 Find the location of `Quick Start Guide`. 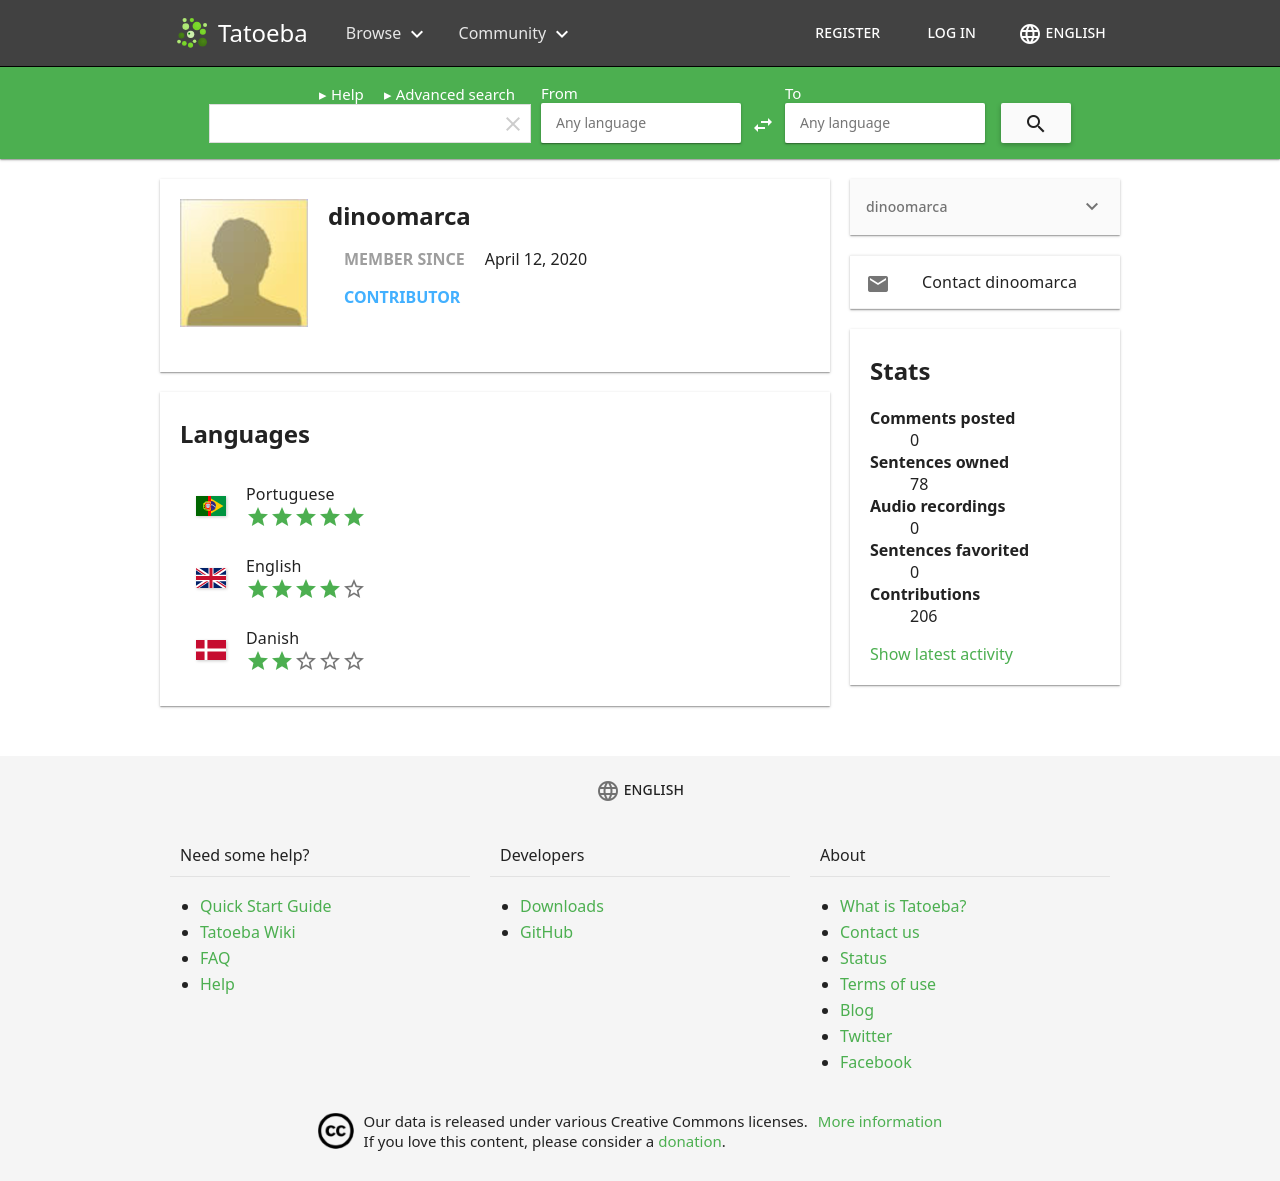

Quick Start Guide is located at coordinates (266, 906).